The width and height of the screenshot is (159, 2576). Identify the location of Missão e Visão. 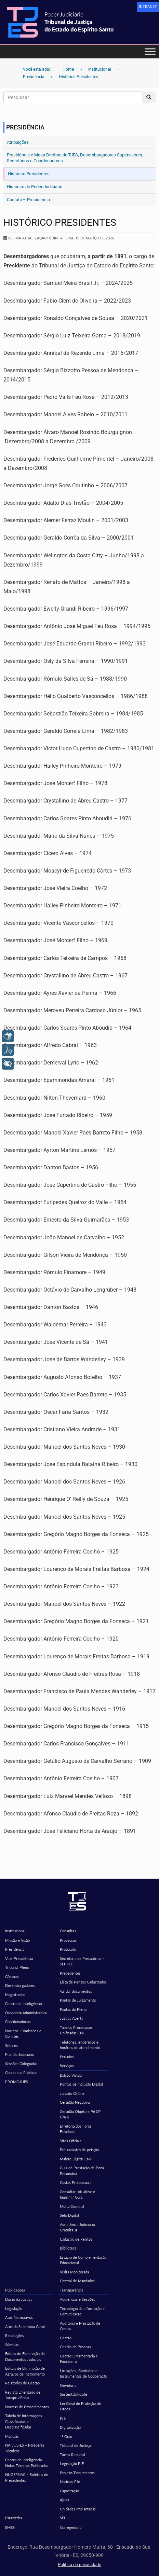
(17, 1940).